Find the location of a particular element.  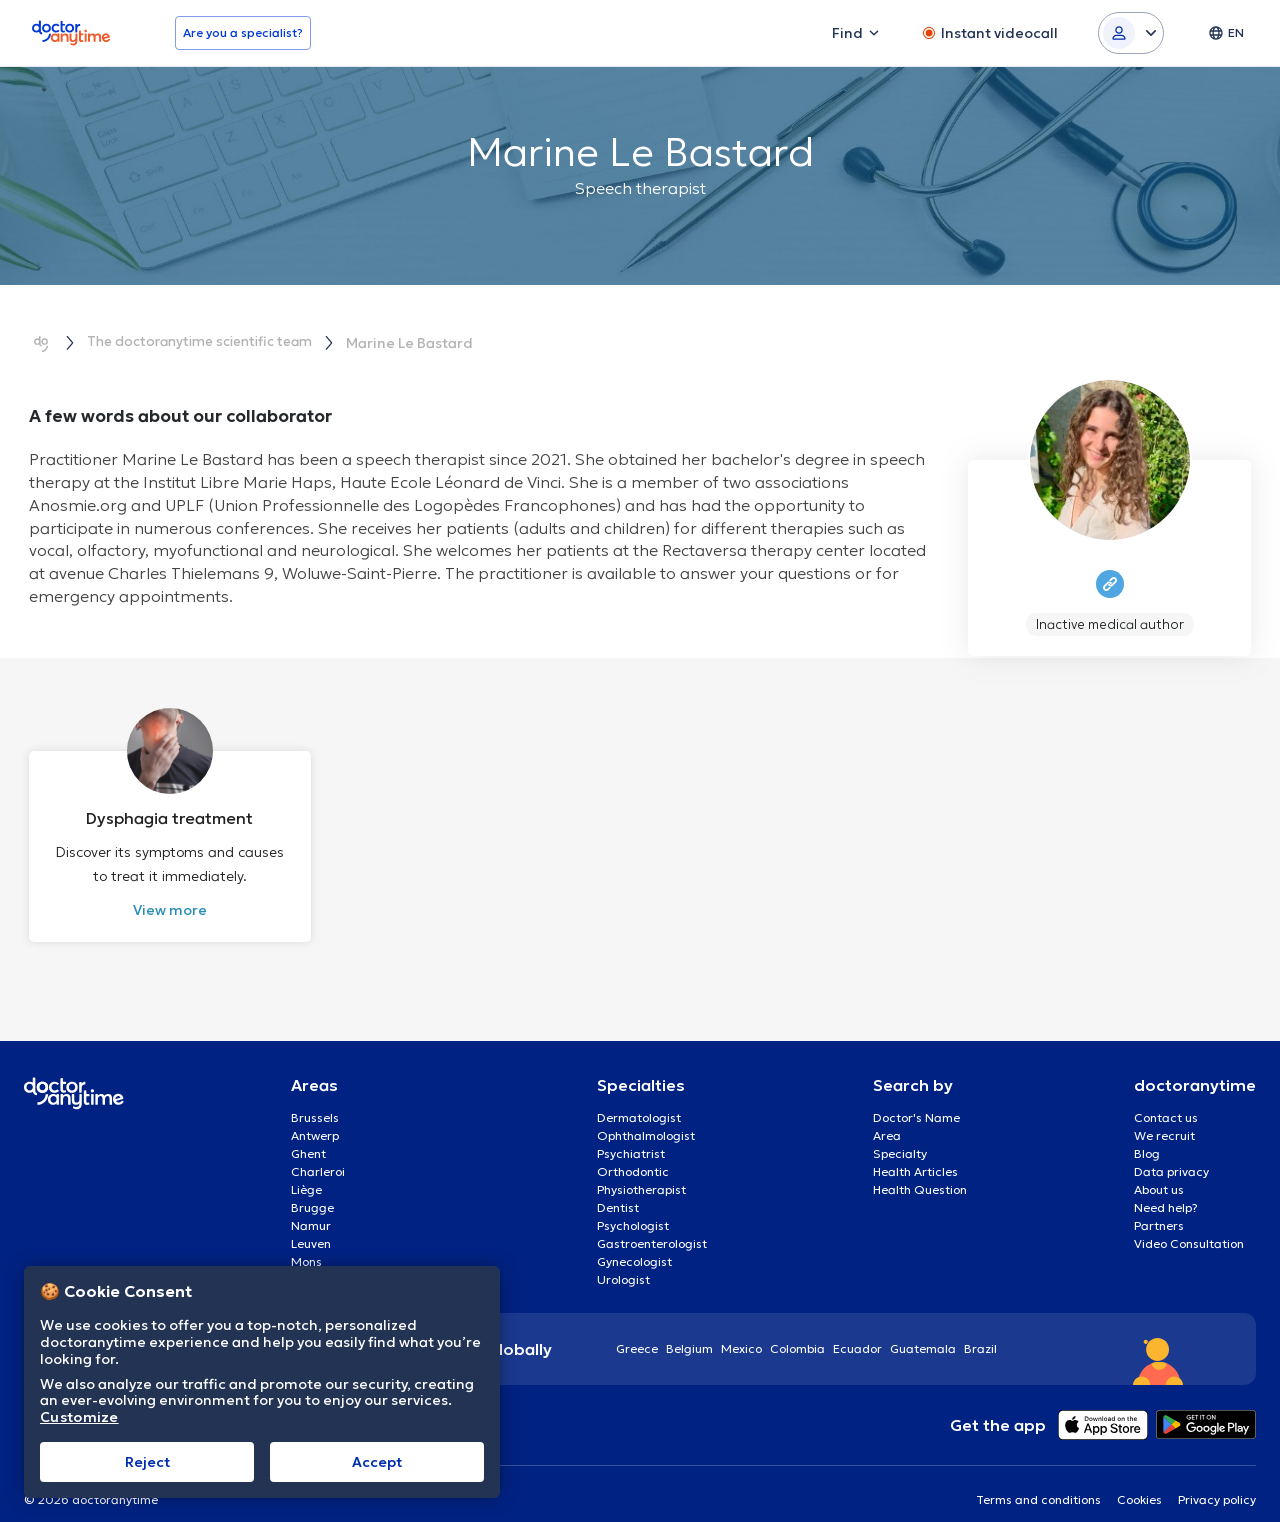

The doctoranytime scientific team is located at coordinates (209, 342).